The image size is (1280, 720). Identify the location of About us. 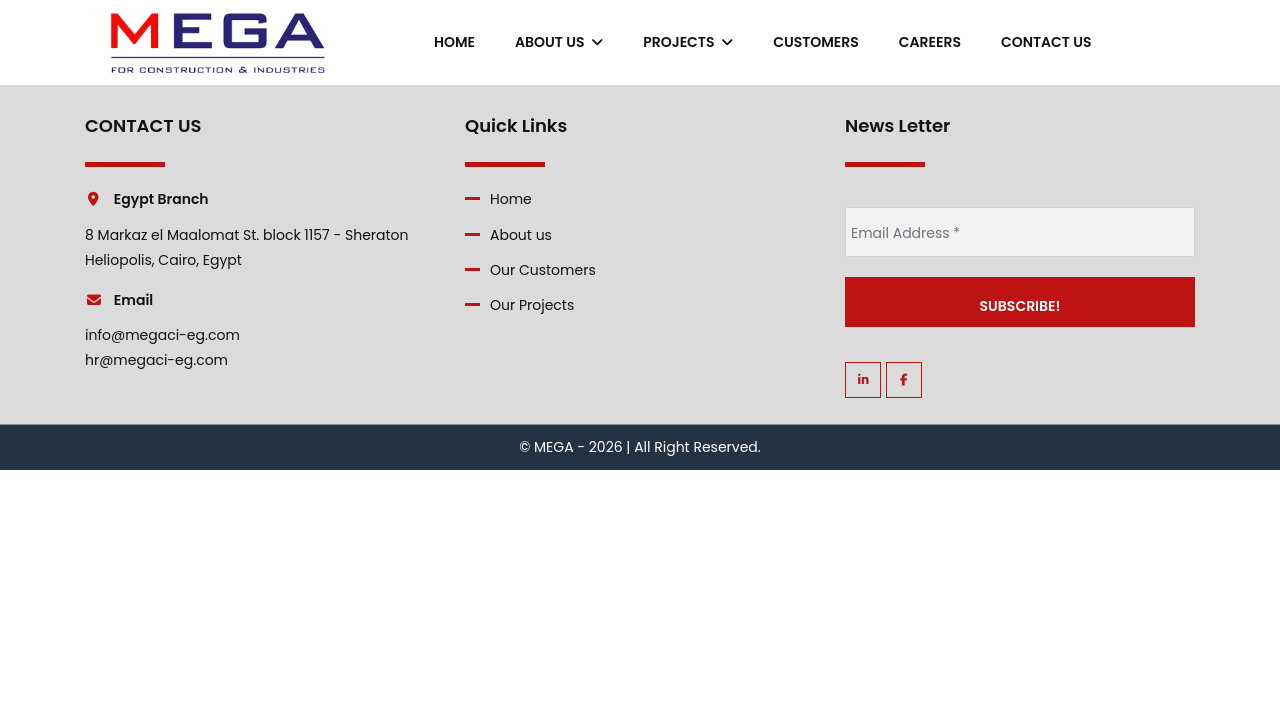
(559, 42).